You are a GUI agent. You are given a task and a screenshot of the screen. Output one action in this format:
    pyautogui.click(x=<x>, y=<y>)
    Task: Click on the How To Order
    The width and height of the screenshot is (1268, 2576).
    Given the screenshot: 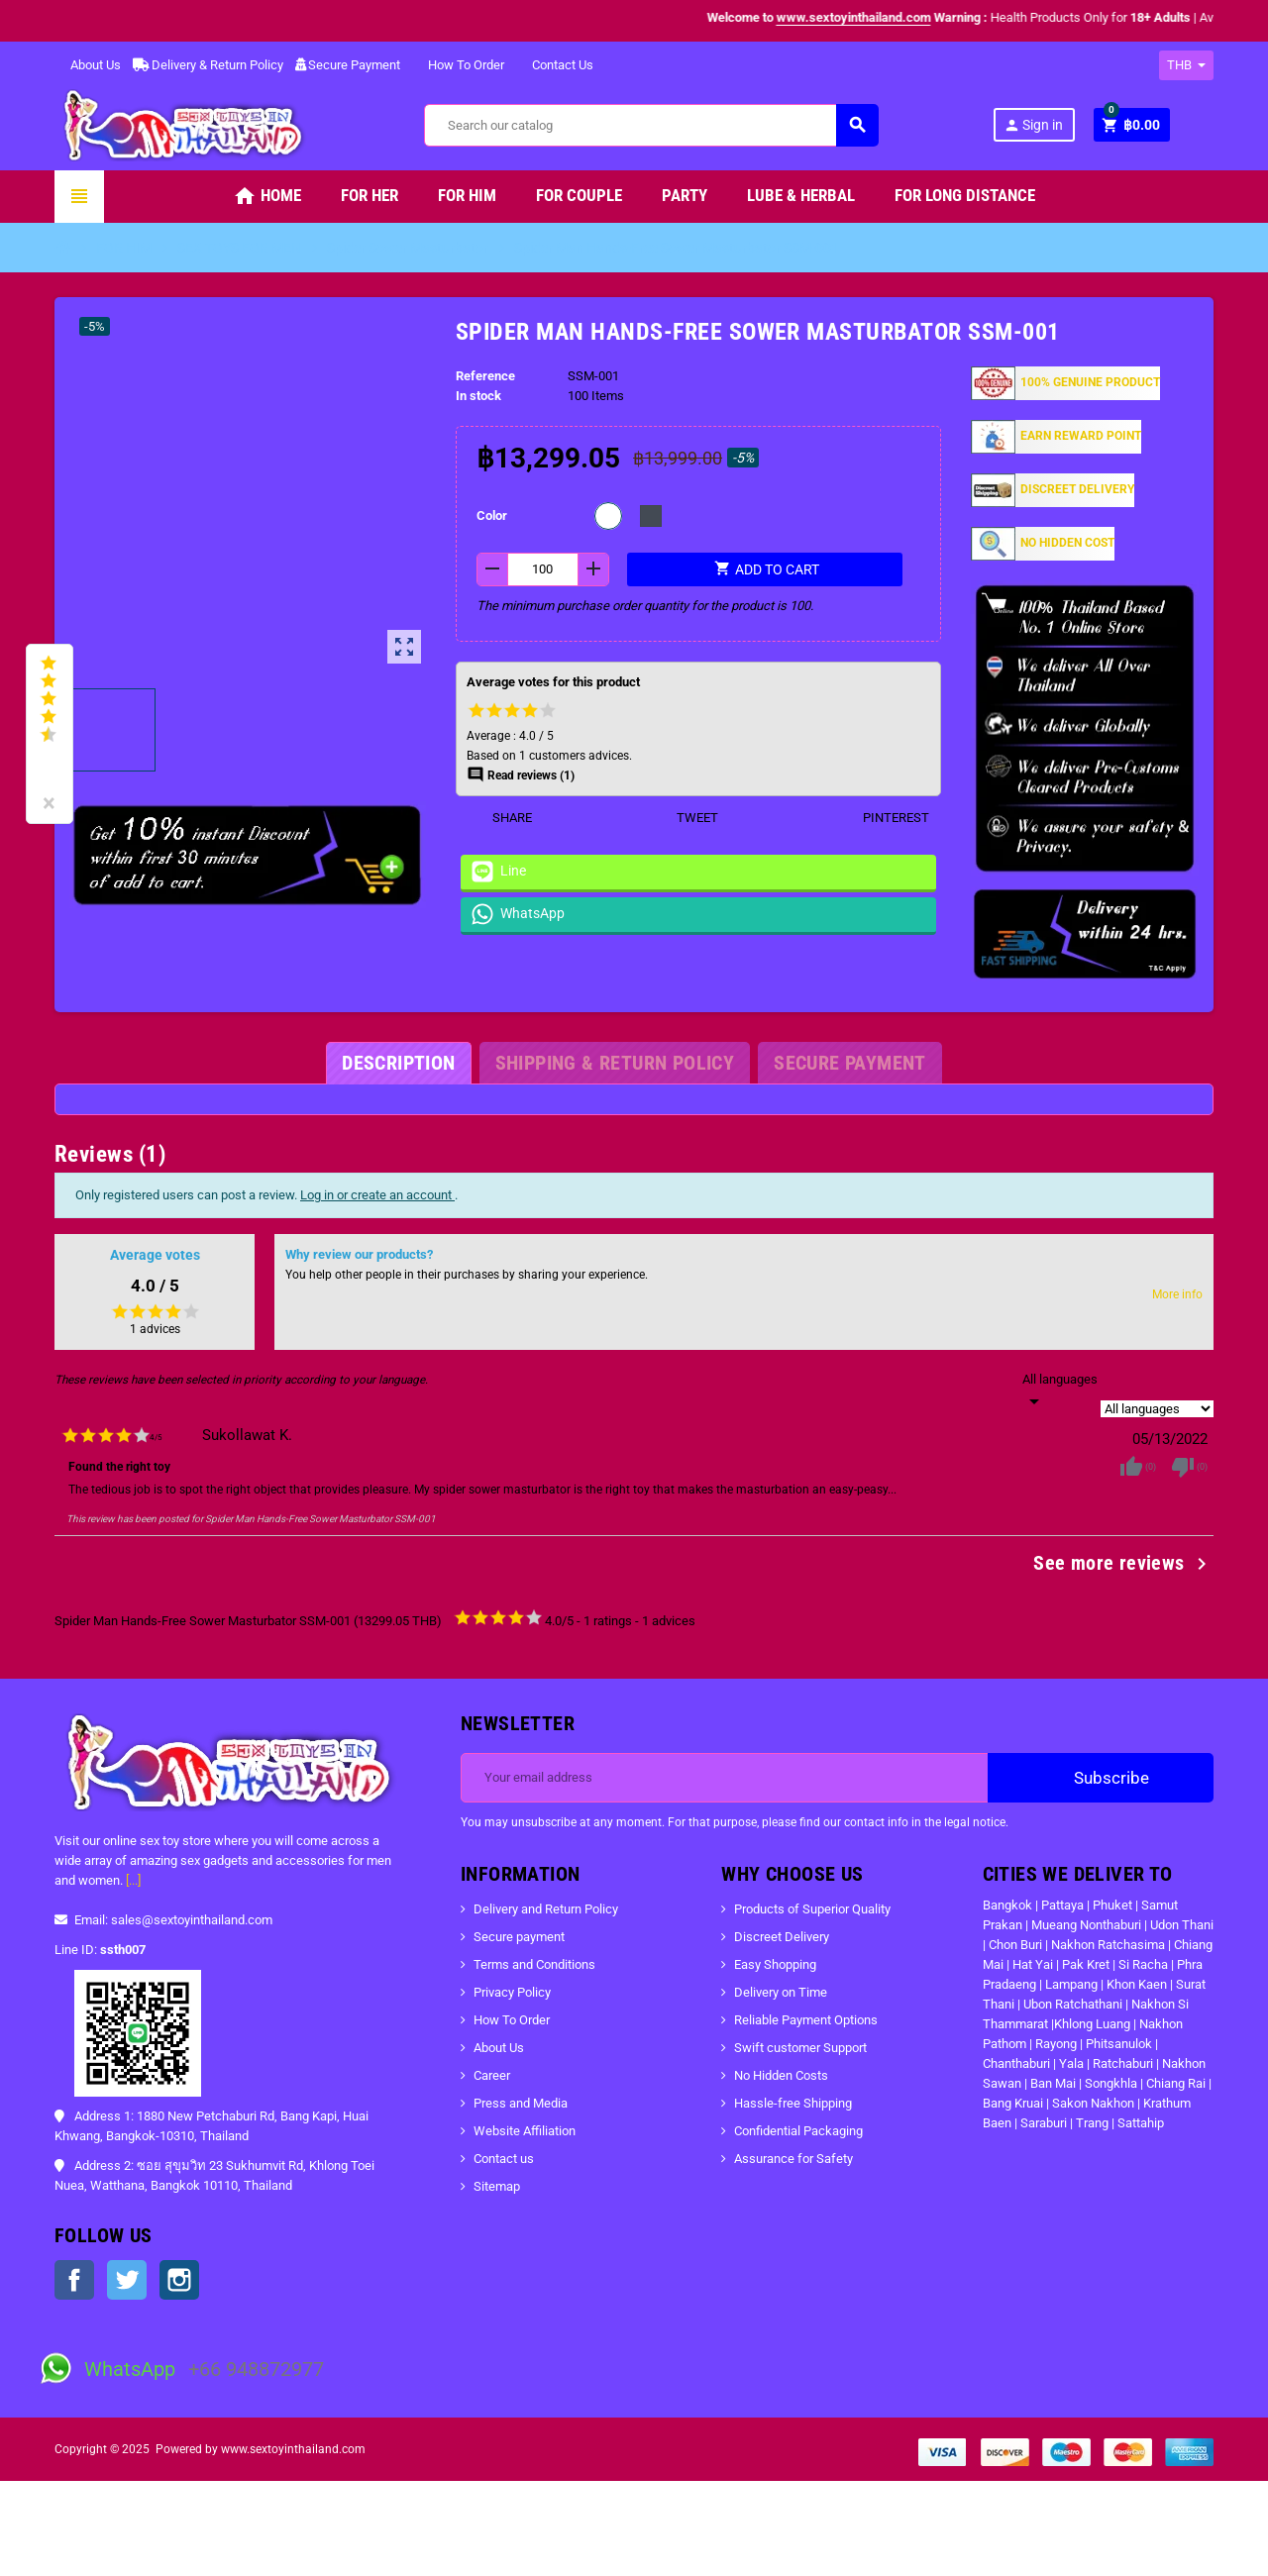 What is the action you would take?
    pyautogui.click(x=458, y=64)
    